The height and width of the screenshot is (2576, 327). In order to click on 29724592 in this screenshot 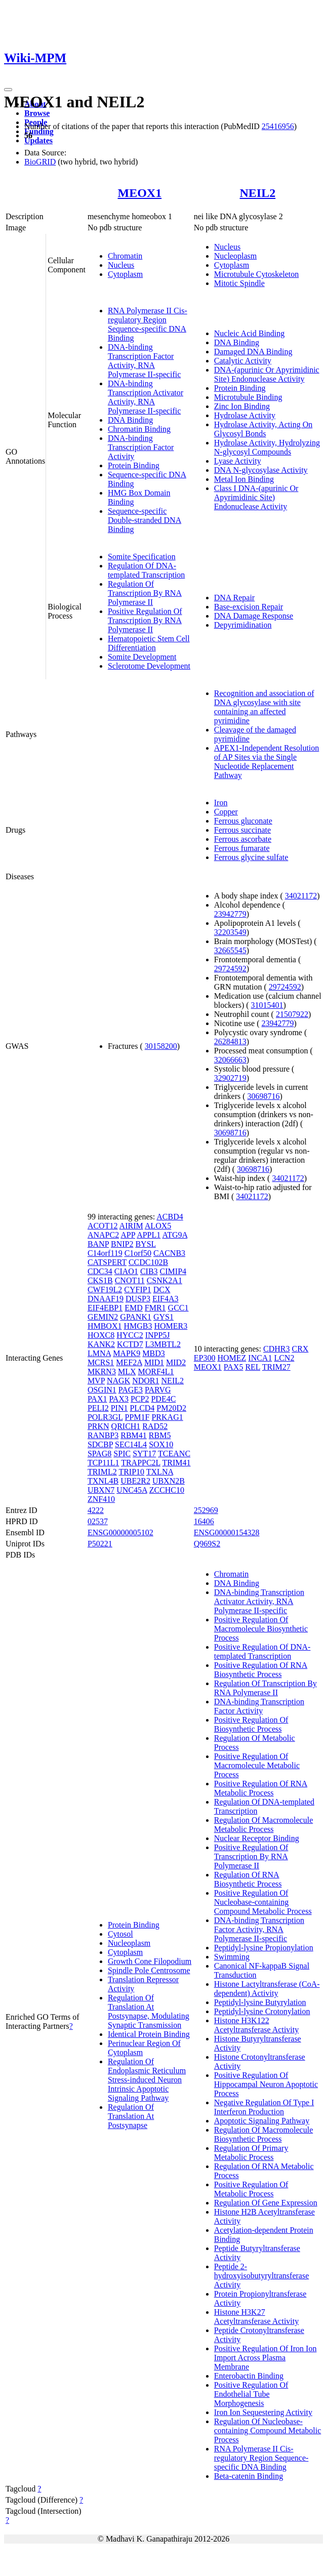, I will do `click(230, 968)`.